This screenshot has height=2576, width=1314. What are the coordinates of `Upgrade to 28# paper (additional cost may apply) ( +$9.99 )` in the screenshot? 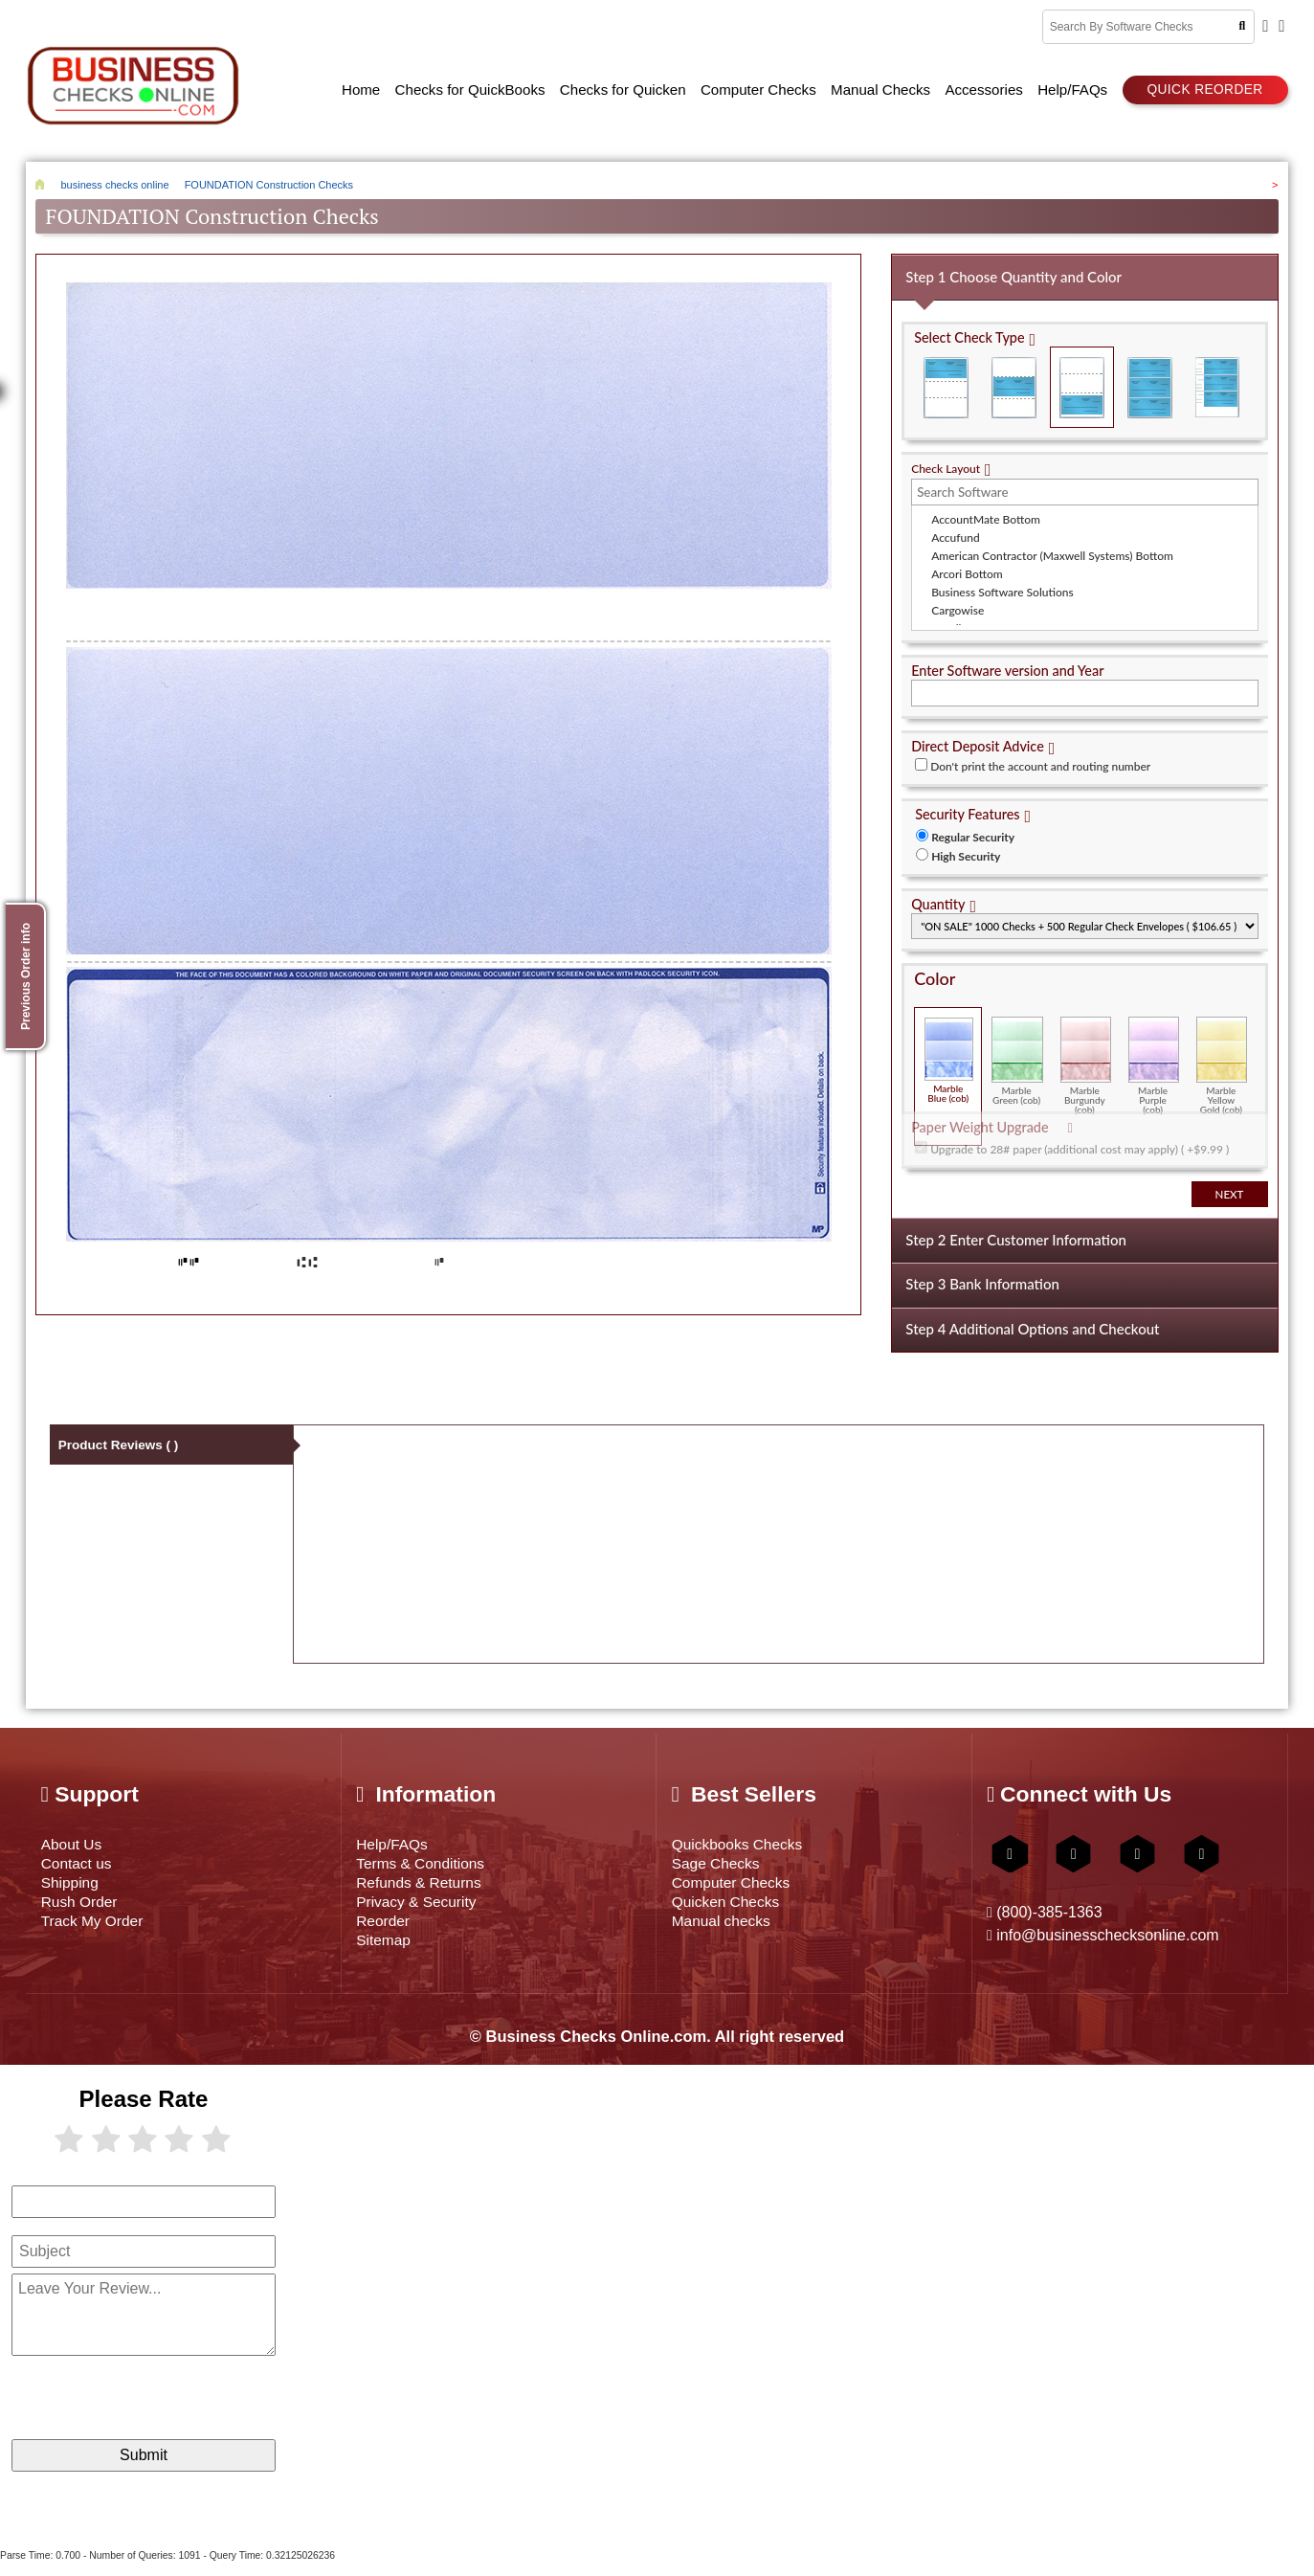 It's located at (1079, 1139).